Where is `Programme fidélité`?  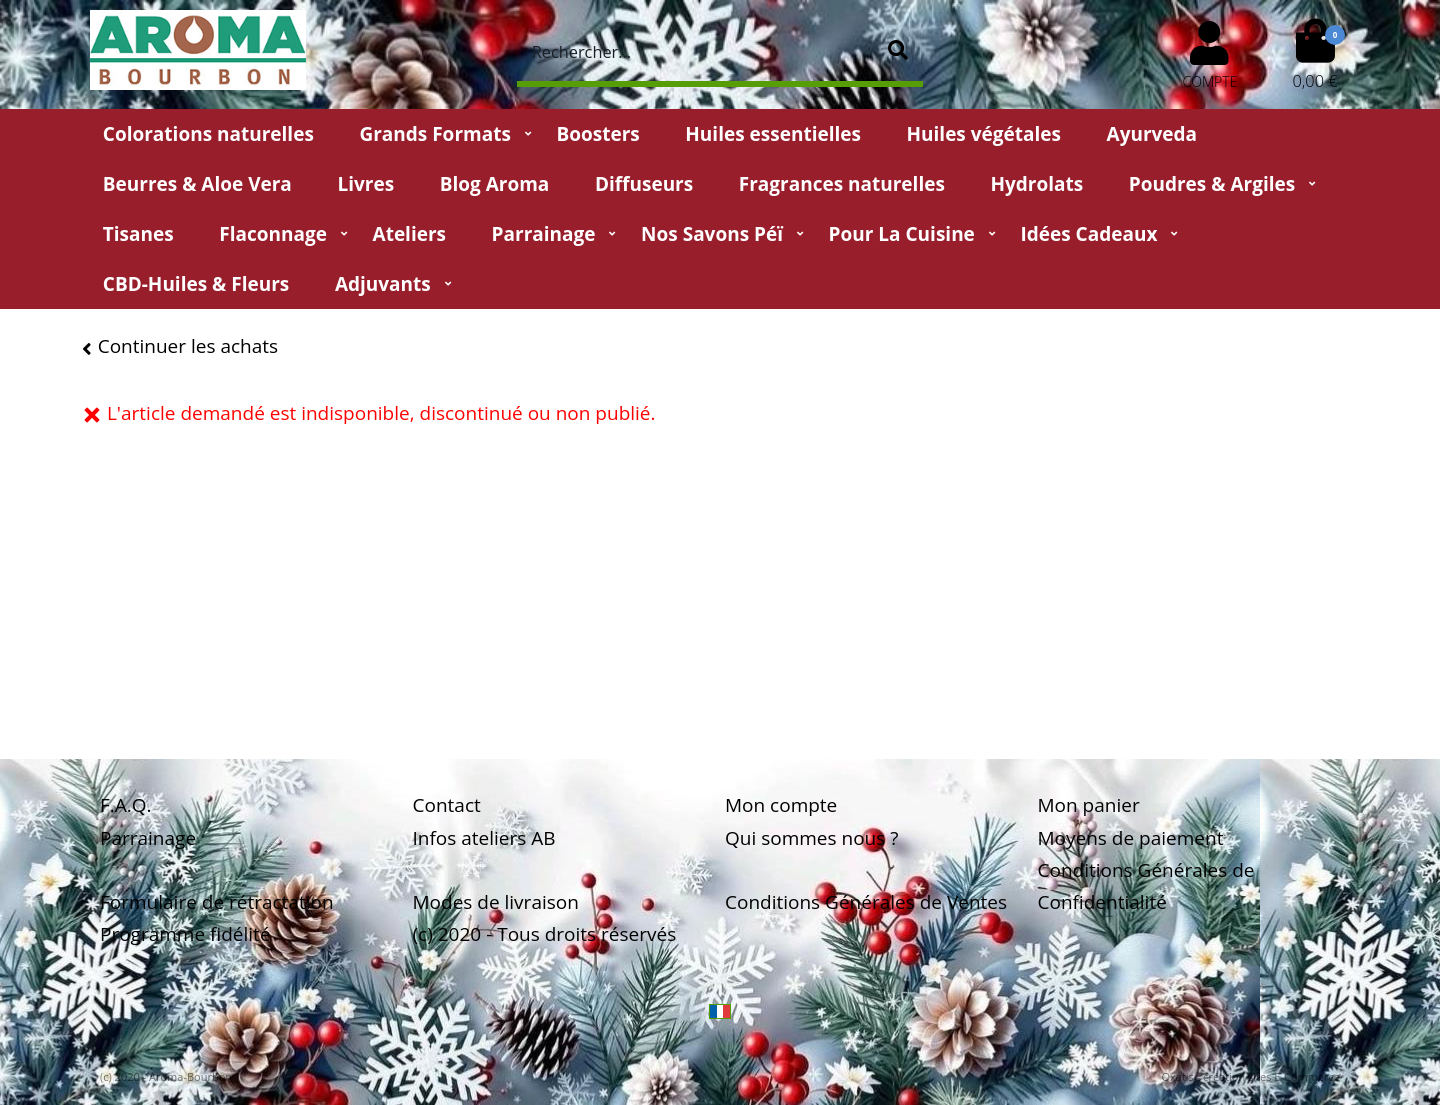
Programme fidélité is located at coordinates (185, 934).